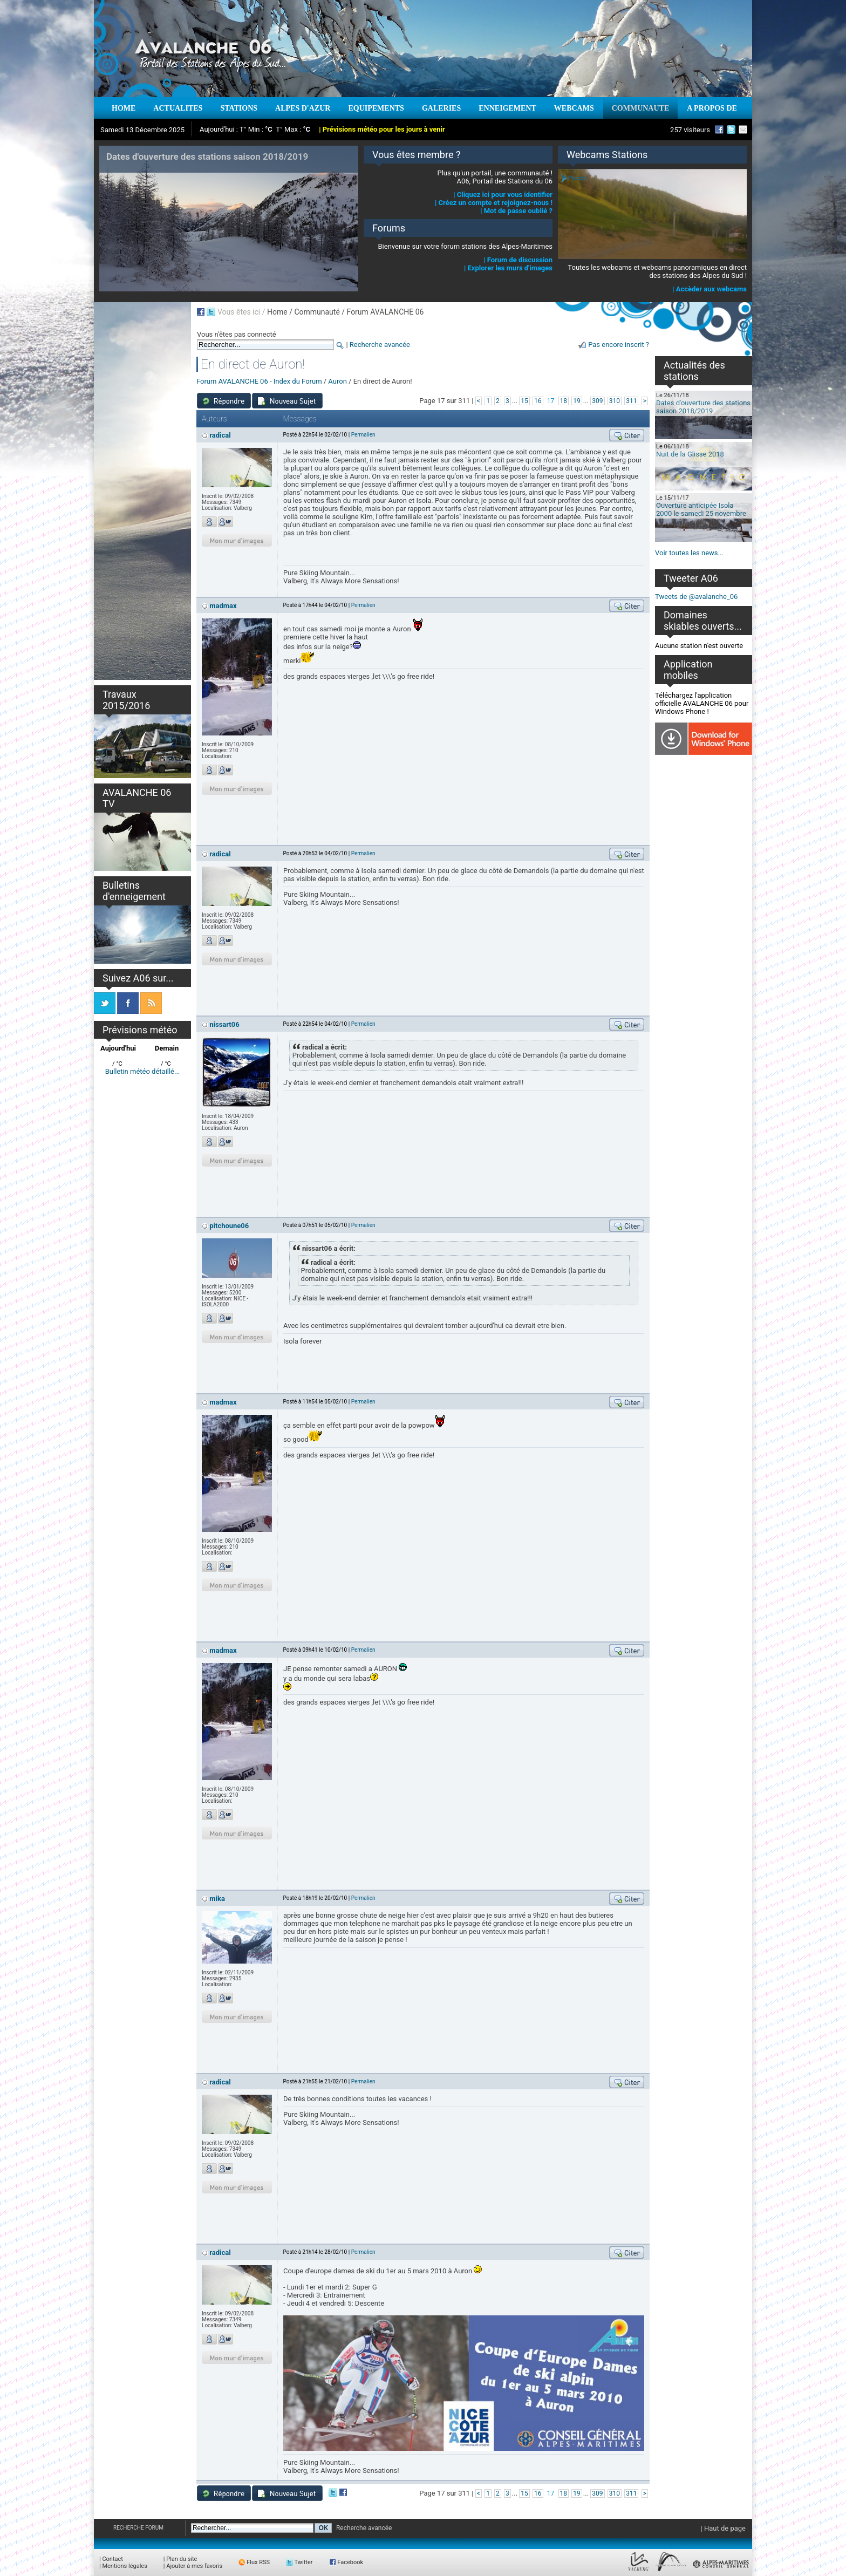 Image resolution: width=846 pixels, height=2576 pixels. I want to click on 15, so click(524, 401).